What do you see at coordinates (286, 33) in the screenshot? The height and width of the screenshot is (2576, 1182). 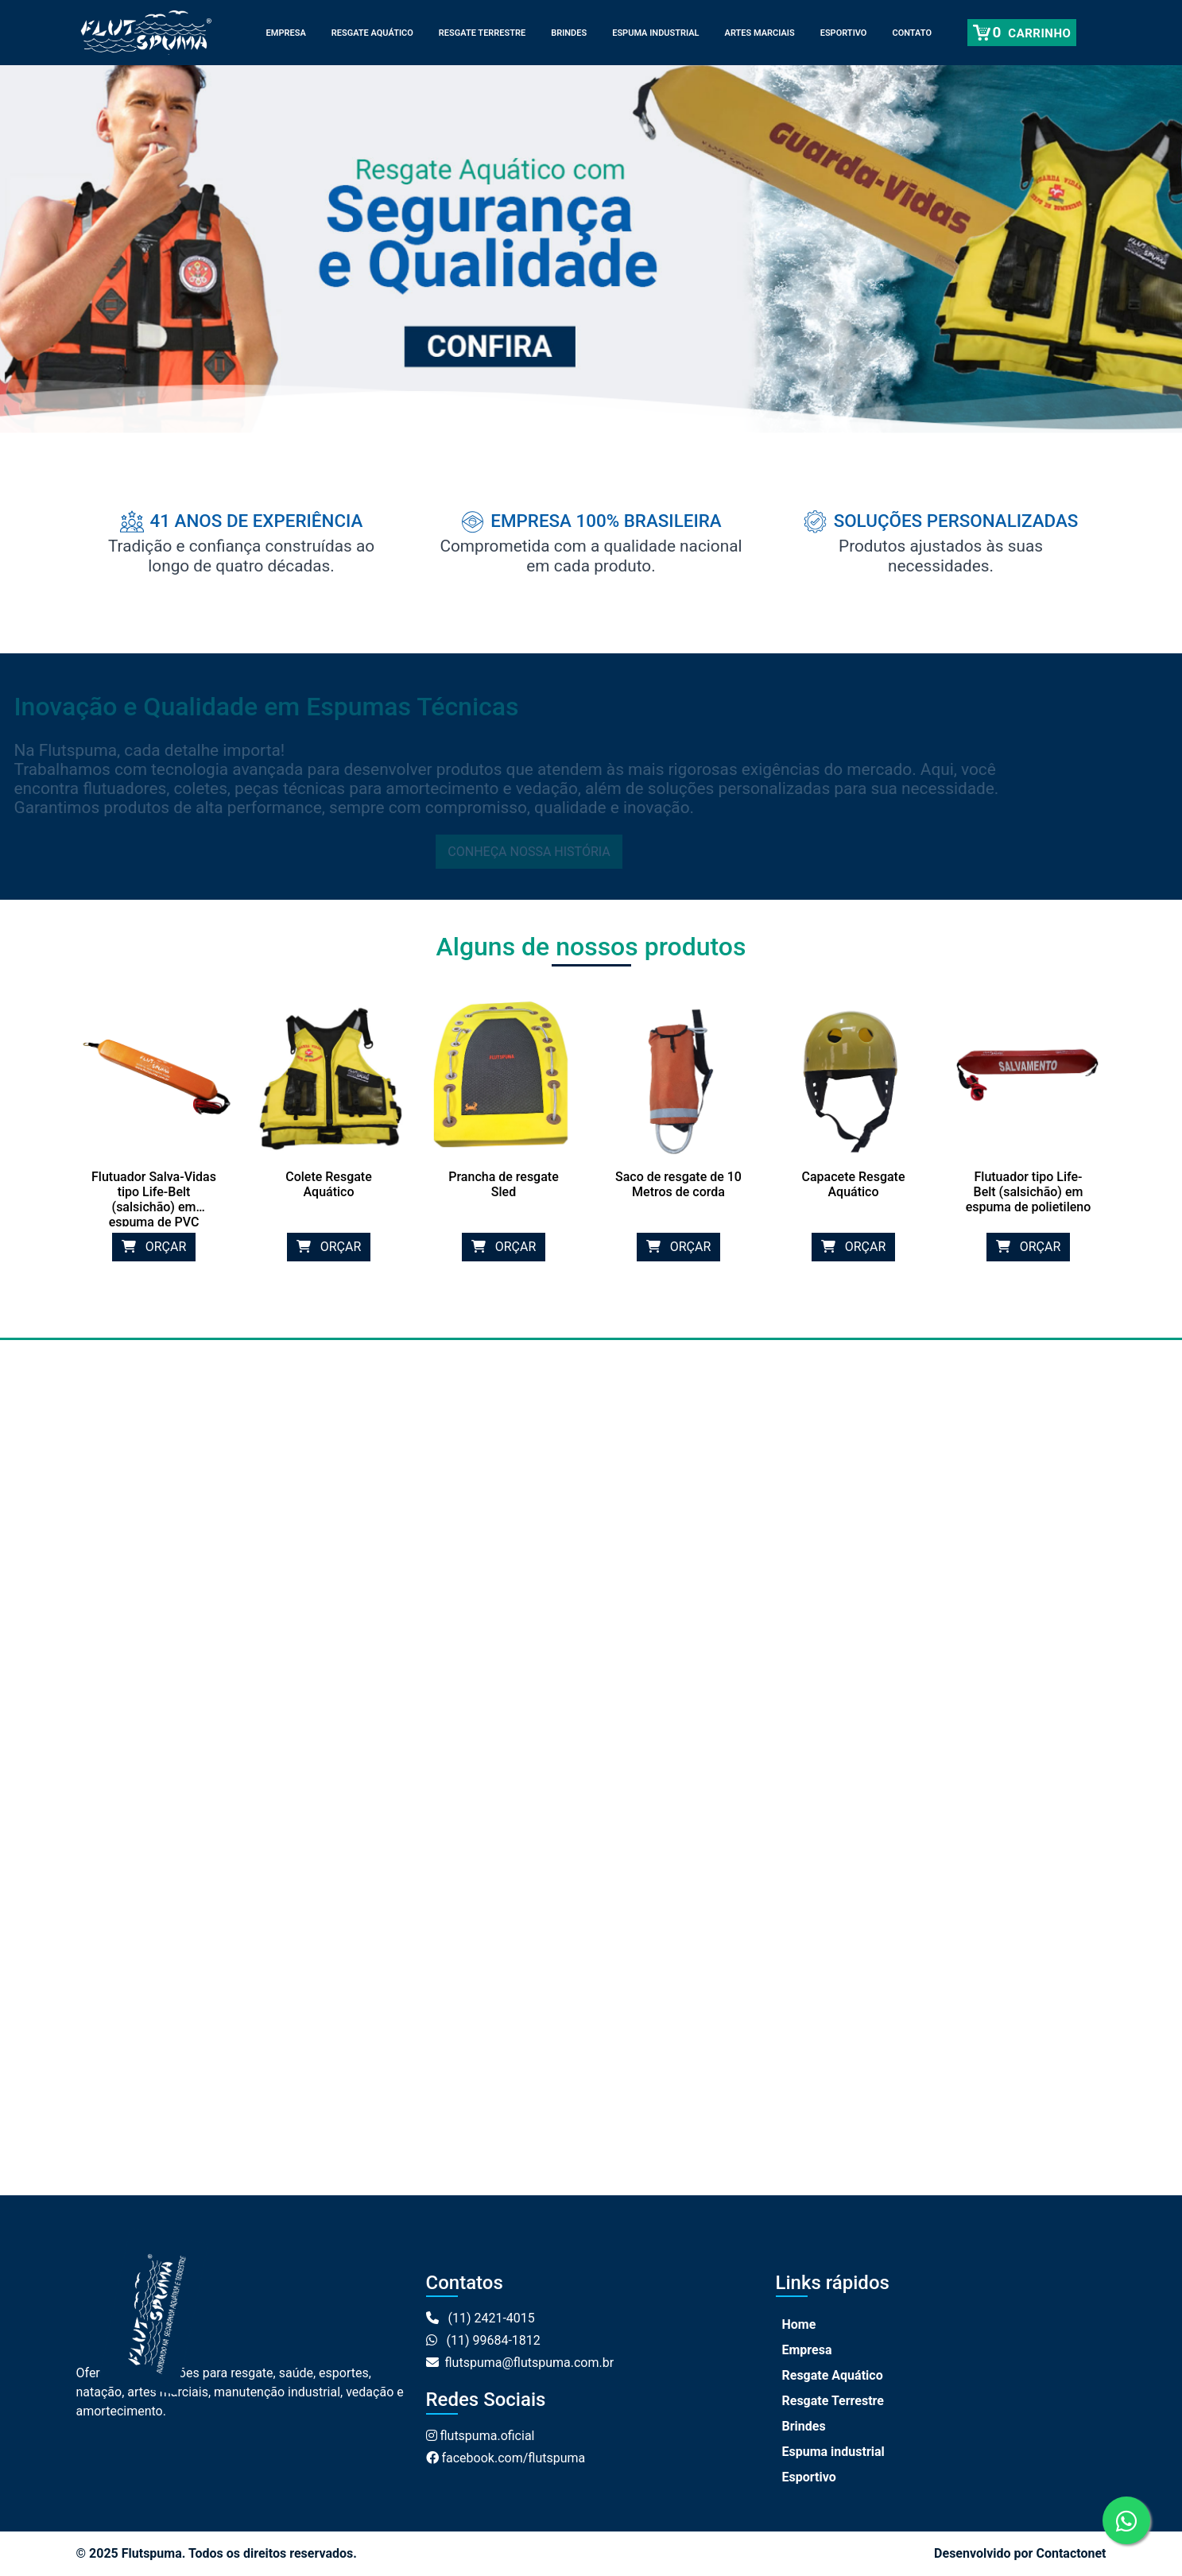 I see `Empresa` at bounding box center [286, 33].